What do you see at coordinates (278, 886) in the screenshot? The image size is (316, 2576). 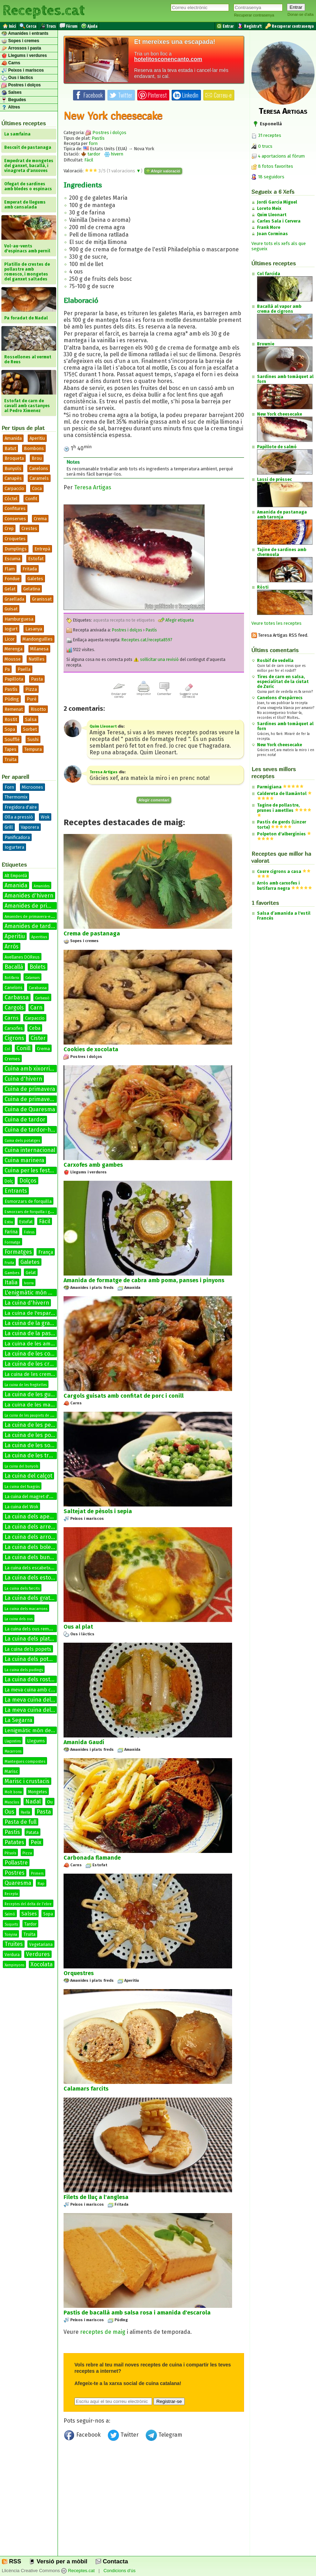 I see `Arrós amb carxofes i butifarra negra` at bounding box center [278, 886].